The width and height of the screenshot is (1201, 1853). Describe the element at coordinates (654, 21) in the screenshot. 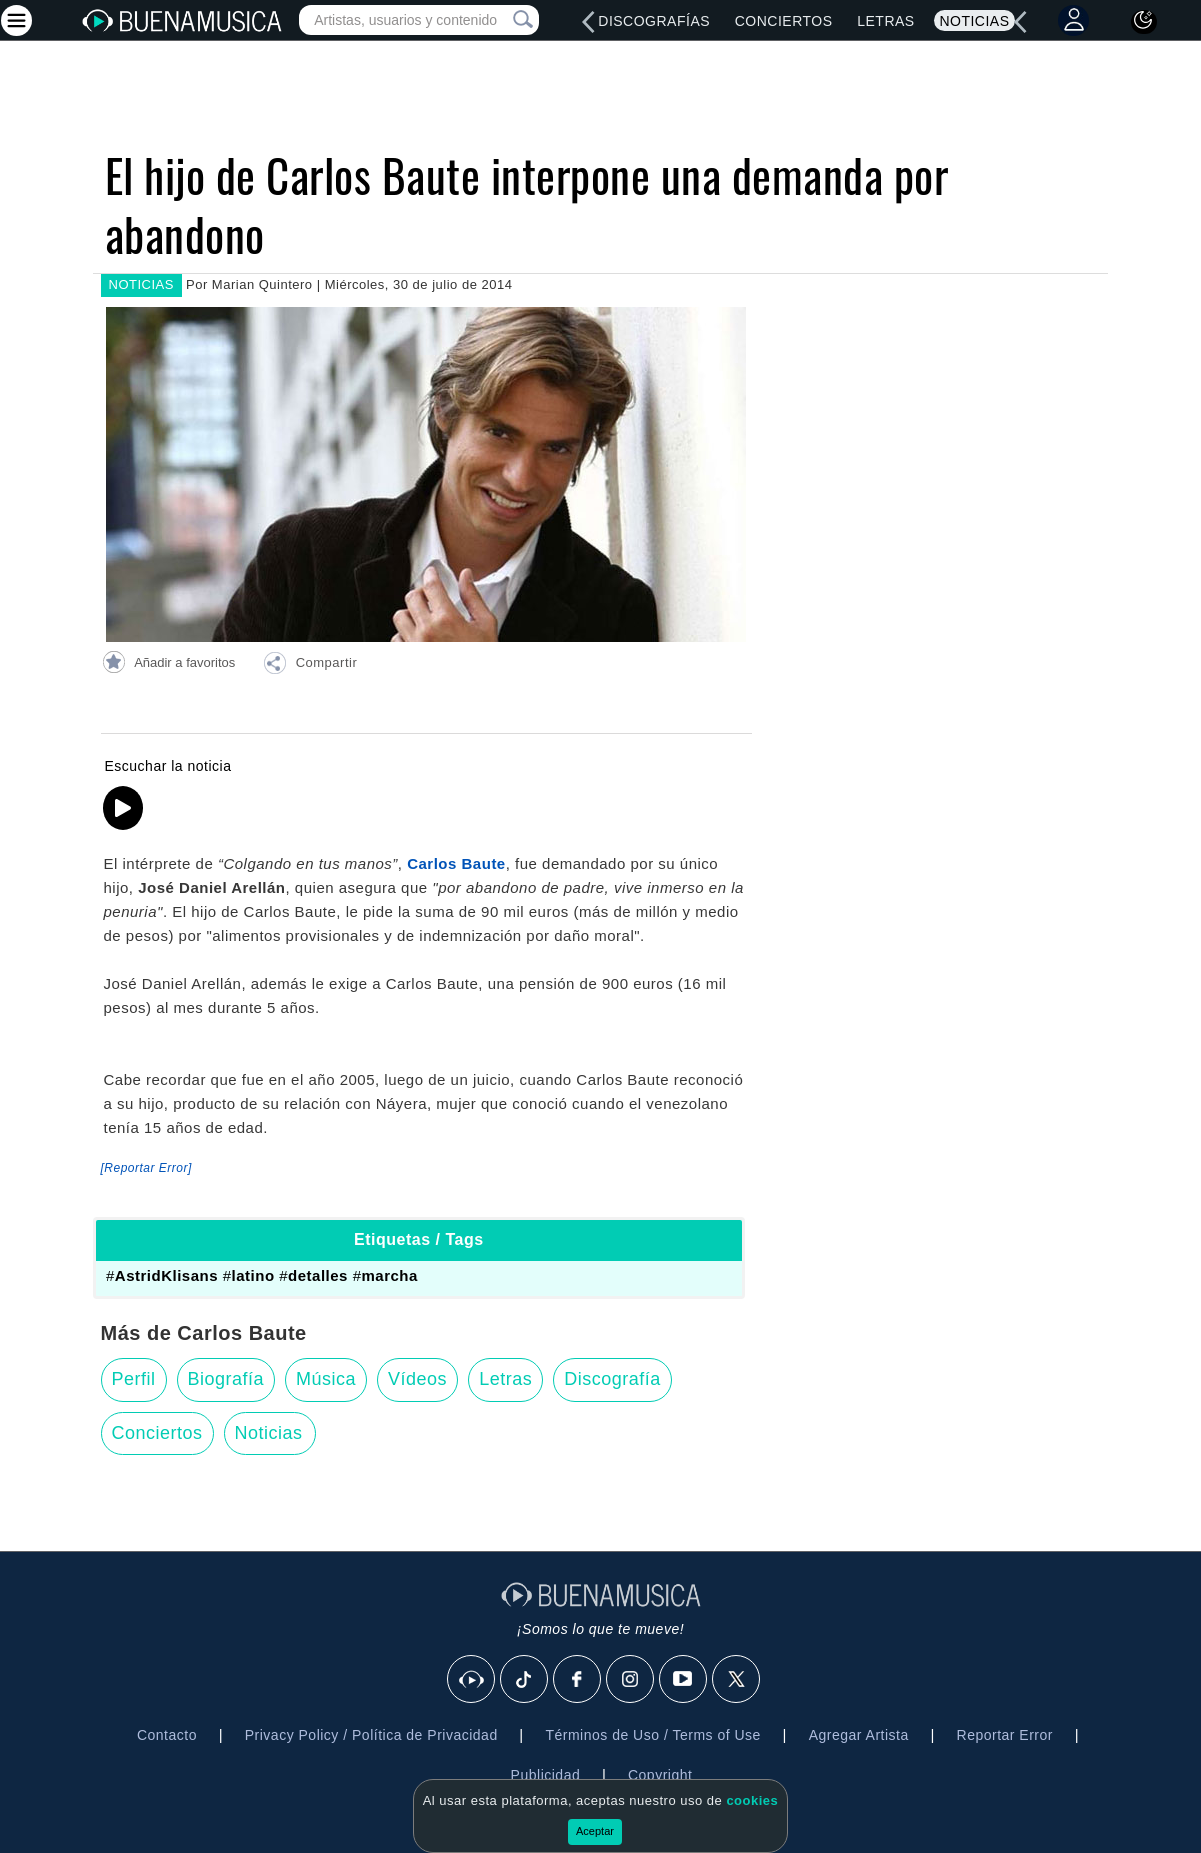

I see `Discografías` at that location.